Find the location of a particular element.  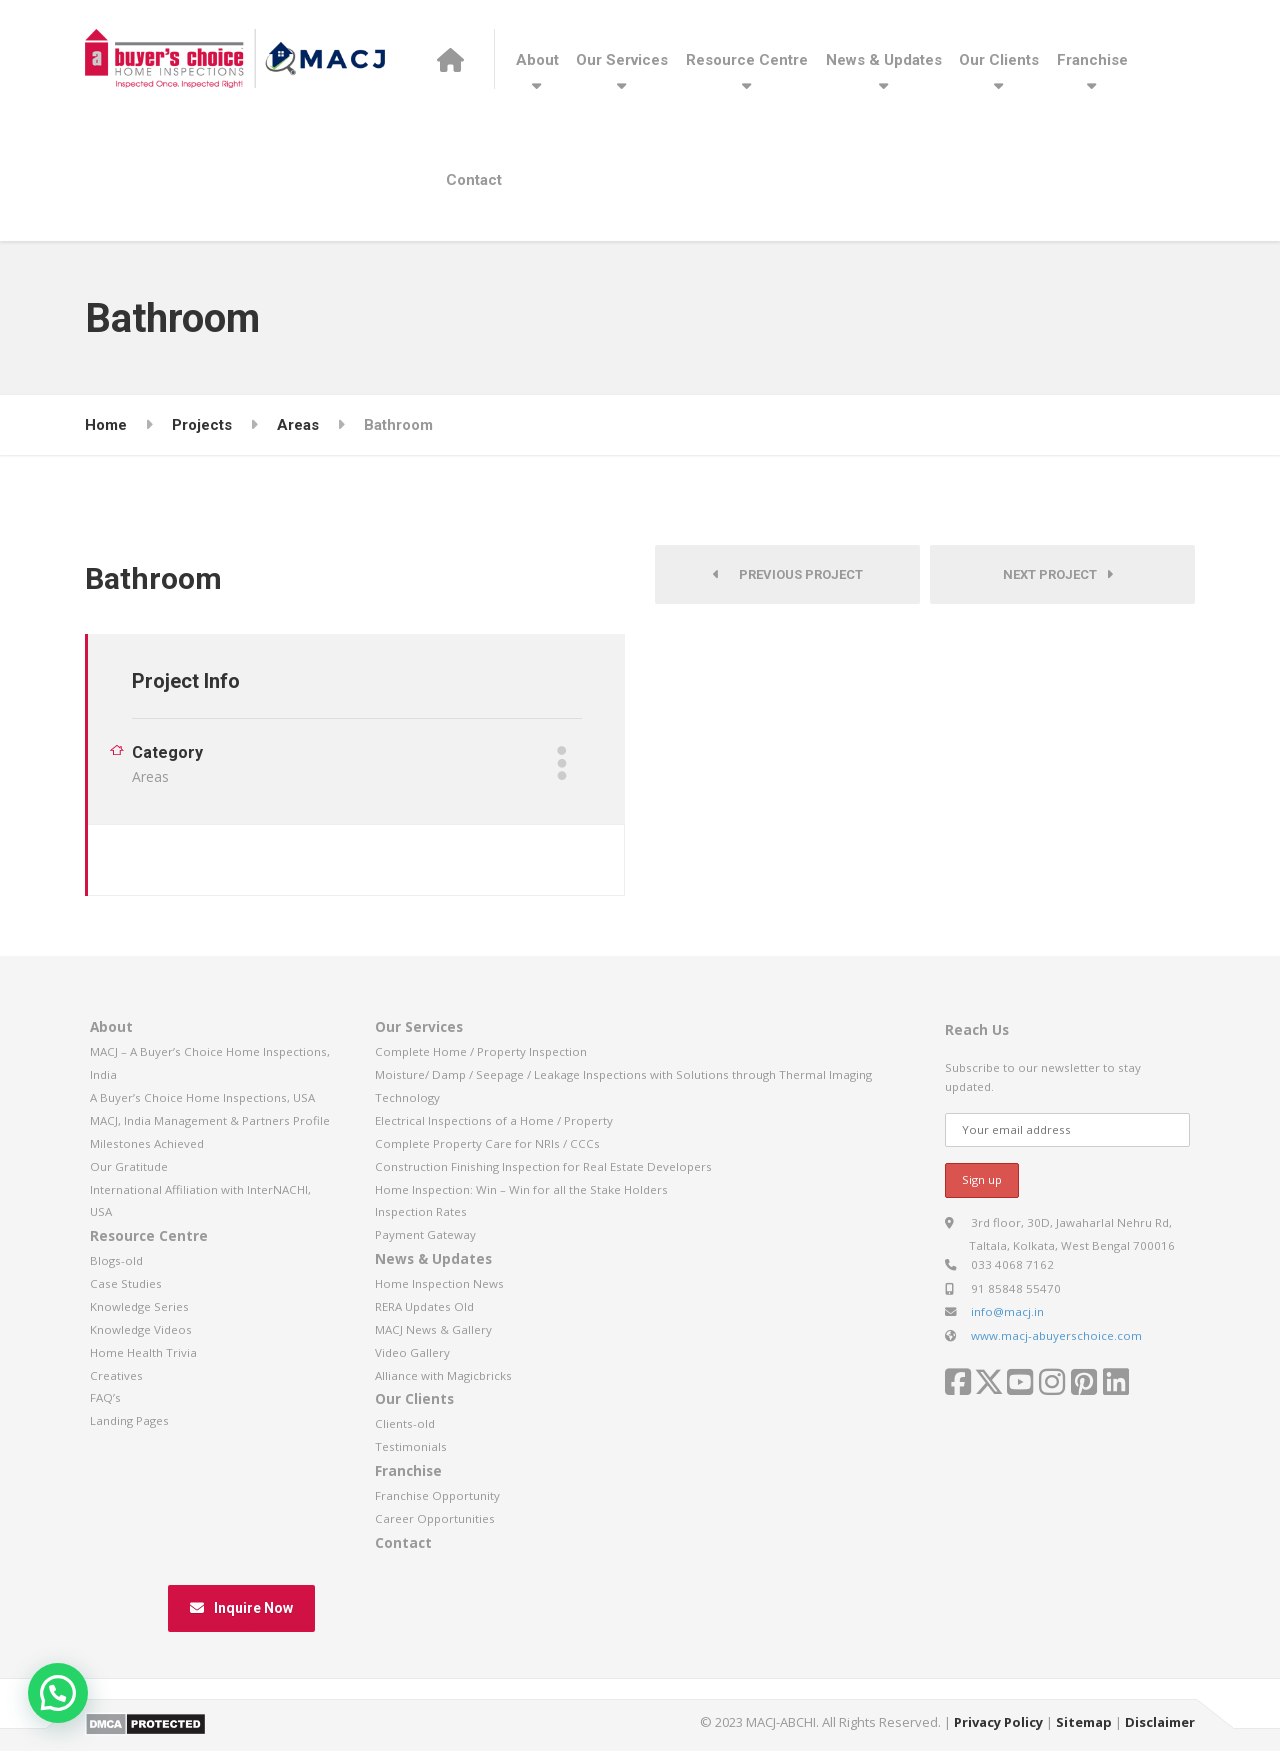

Resource Centre is located at coordinates (747, 60).